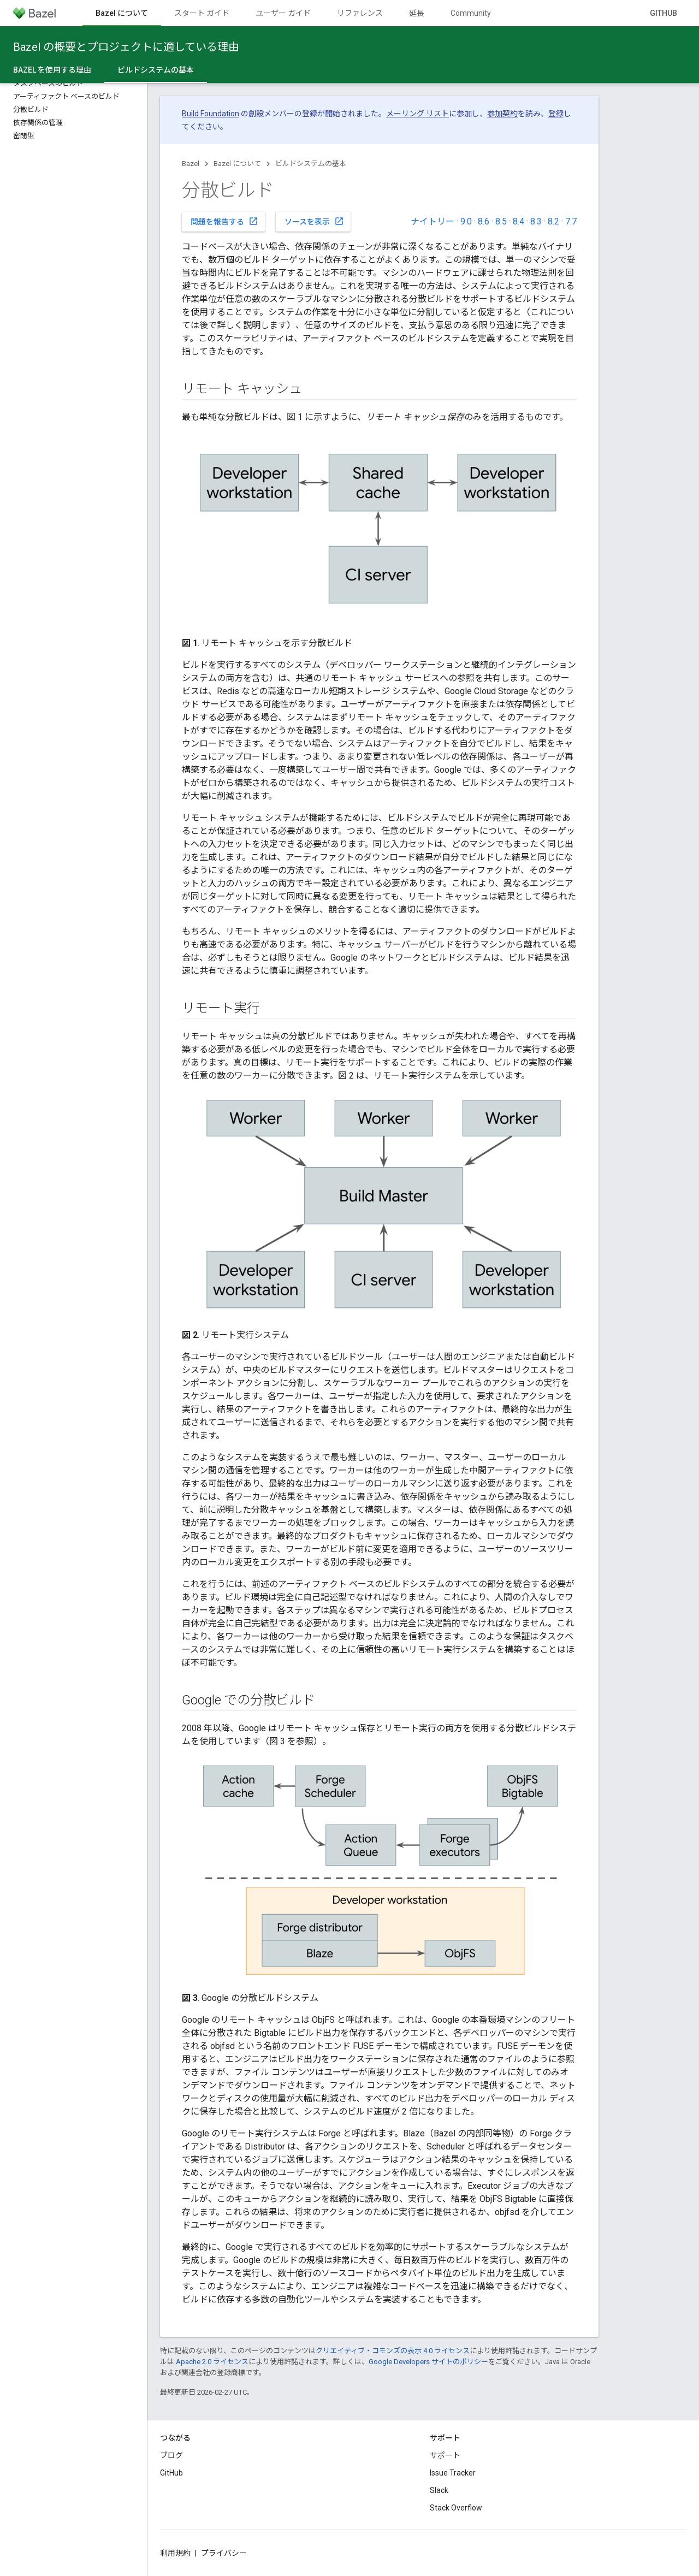 The width and height of the screenshot is (699, 2576). What do you see at coordinates (471, 13) in the screenshot?
I see `Community` at bounding box center [471, 13].